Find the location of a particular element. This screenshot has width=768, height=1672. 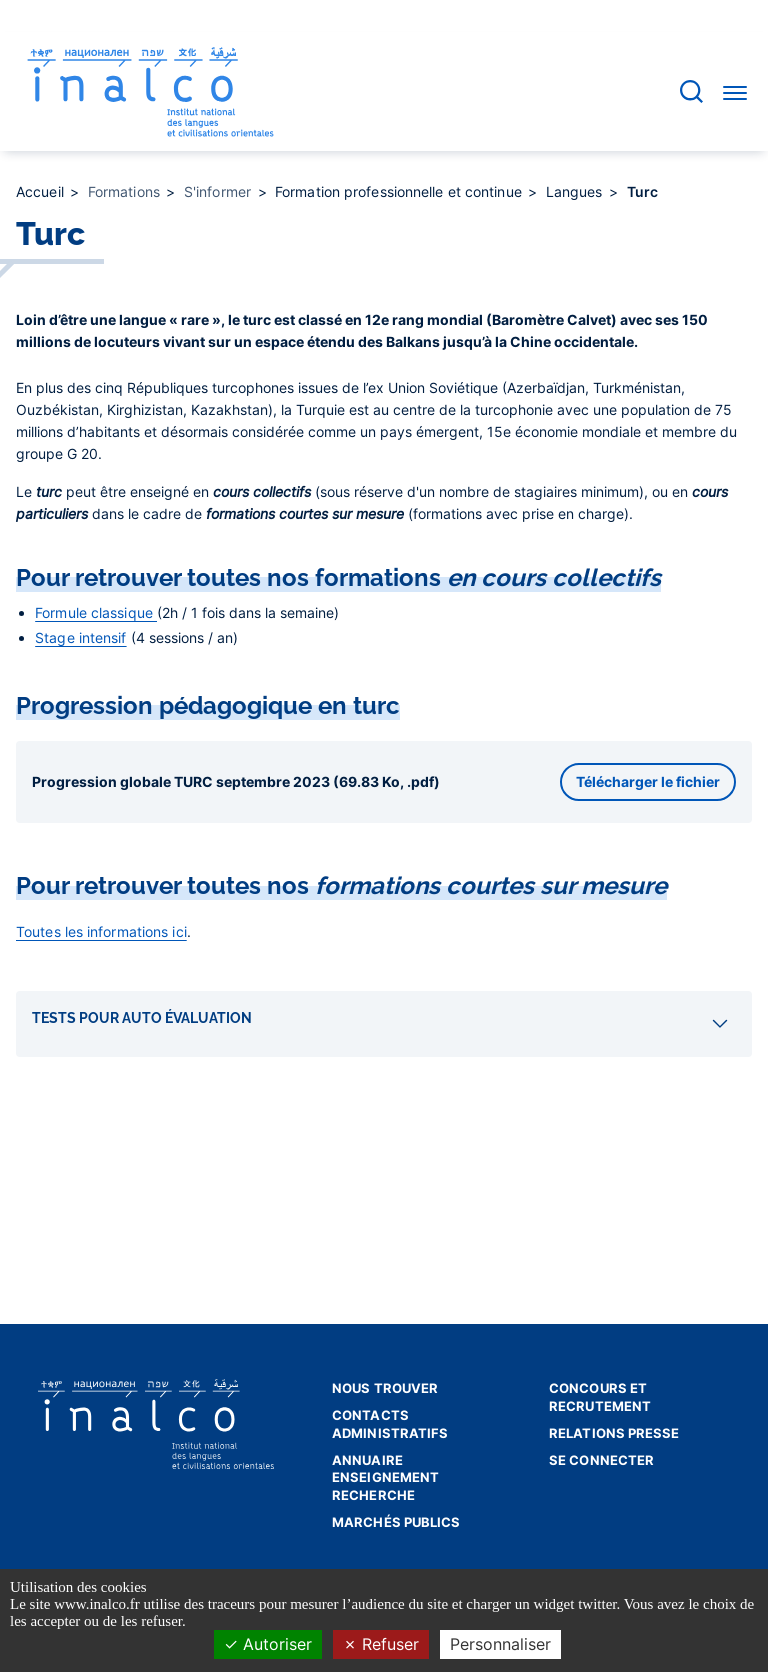

Toutes les informations ici is located at coordinates (101, 931).